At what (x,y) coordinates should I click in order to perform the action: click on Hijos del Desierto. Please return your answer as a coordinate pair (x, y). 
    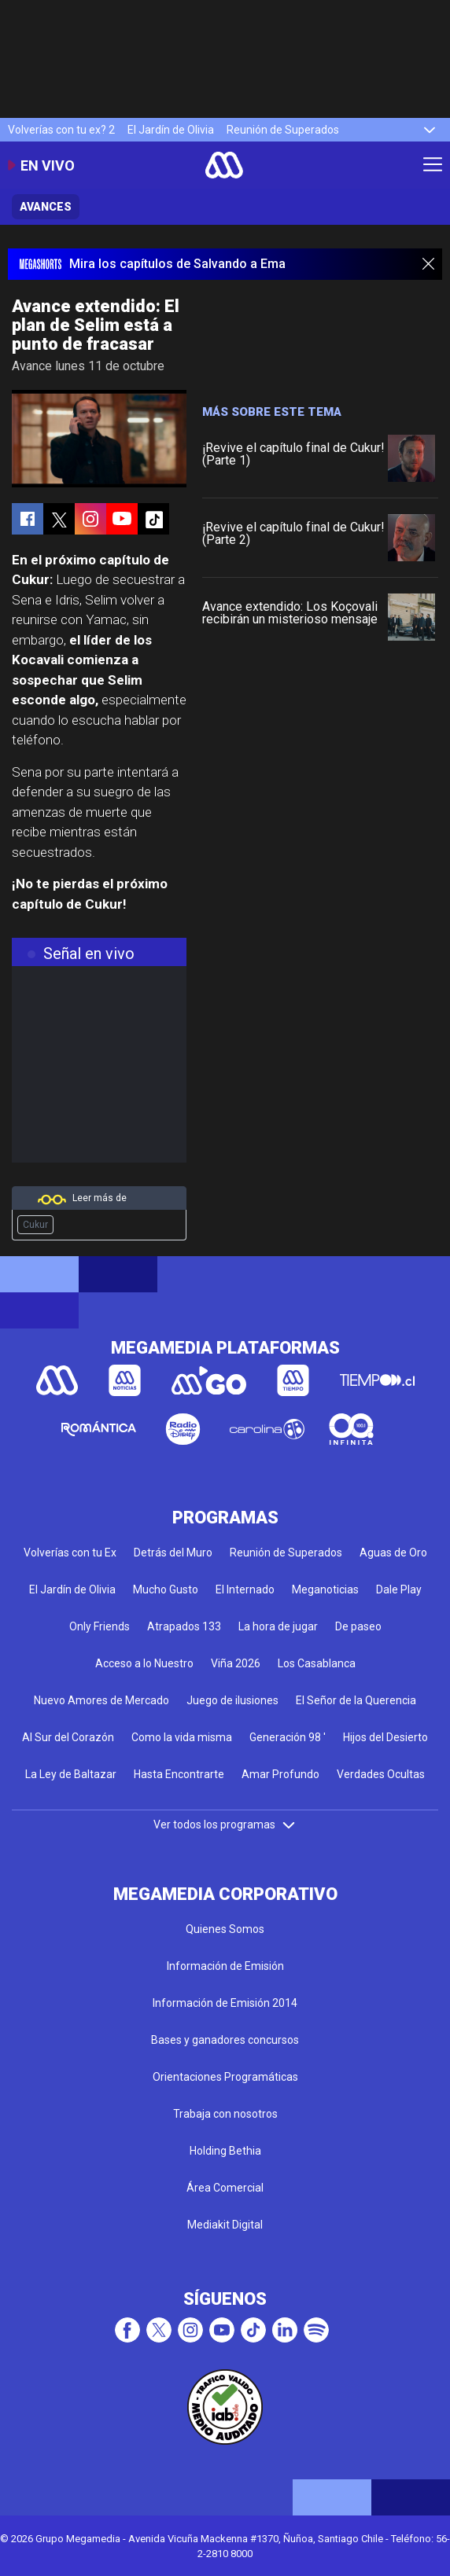
    Looking at the image, I should click on (385, 1737).